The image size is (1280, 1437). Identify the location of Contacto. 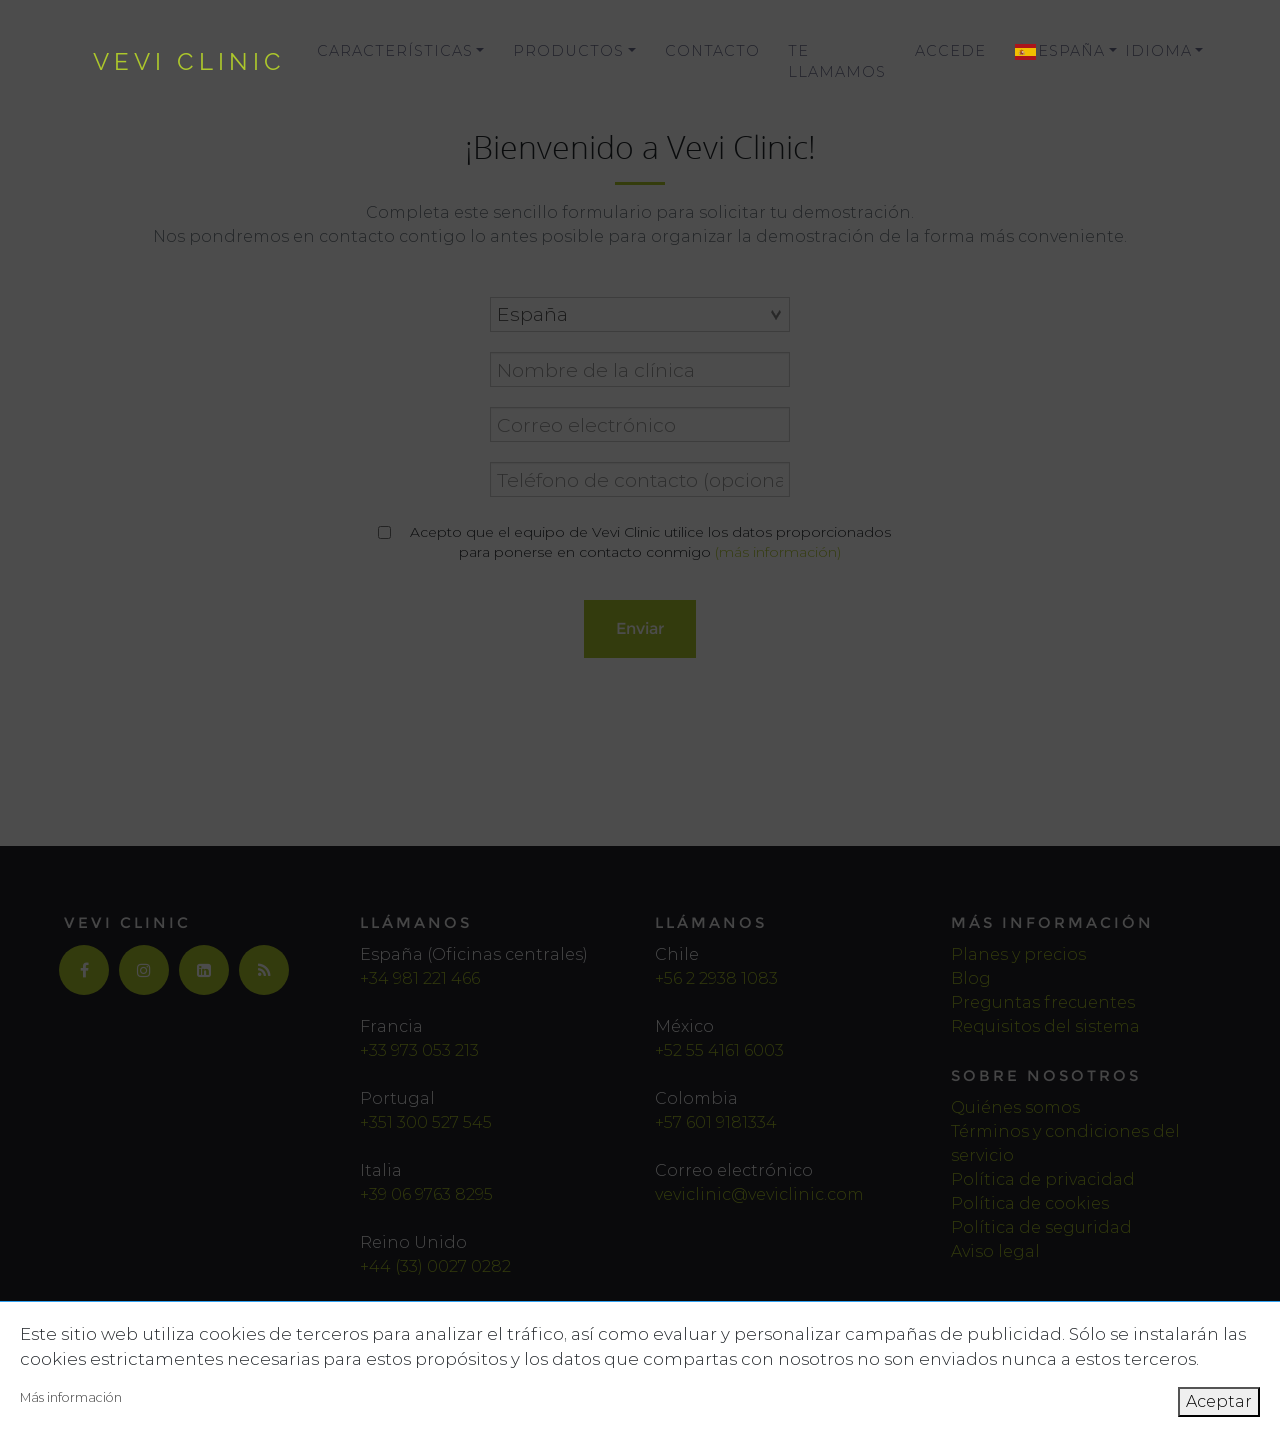
(712, 51).